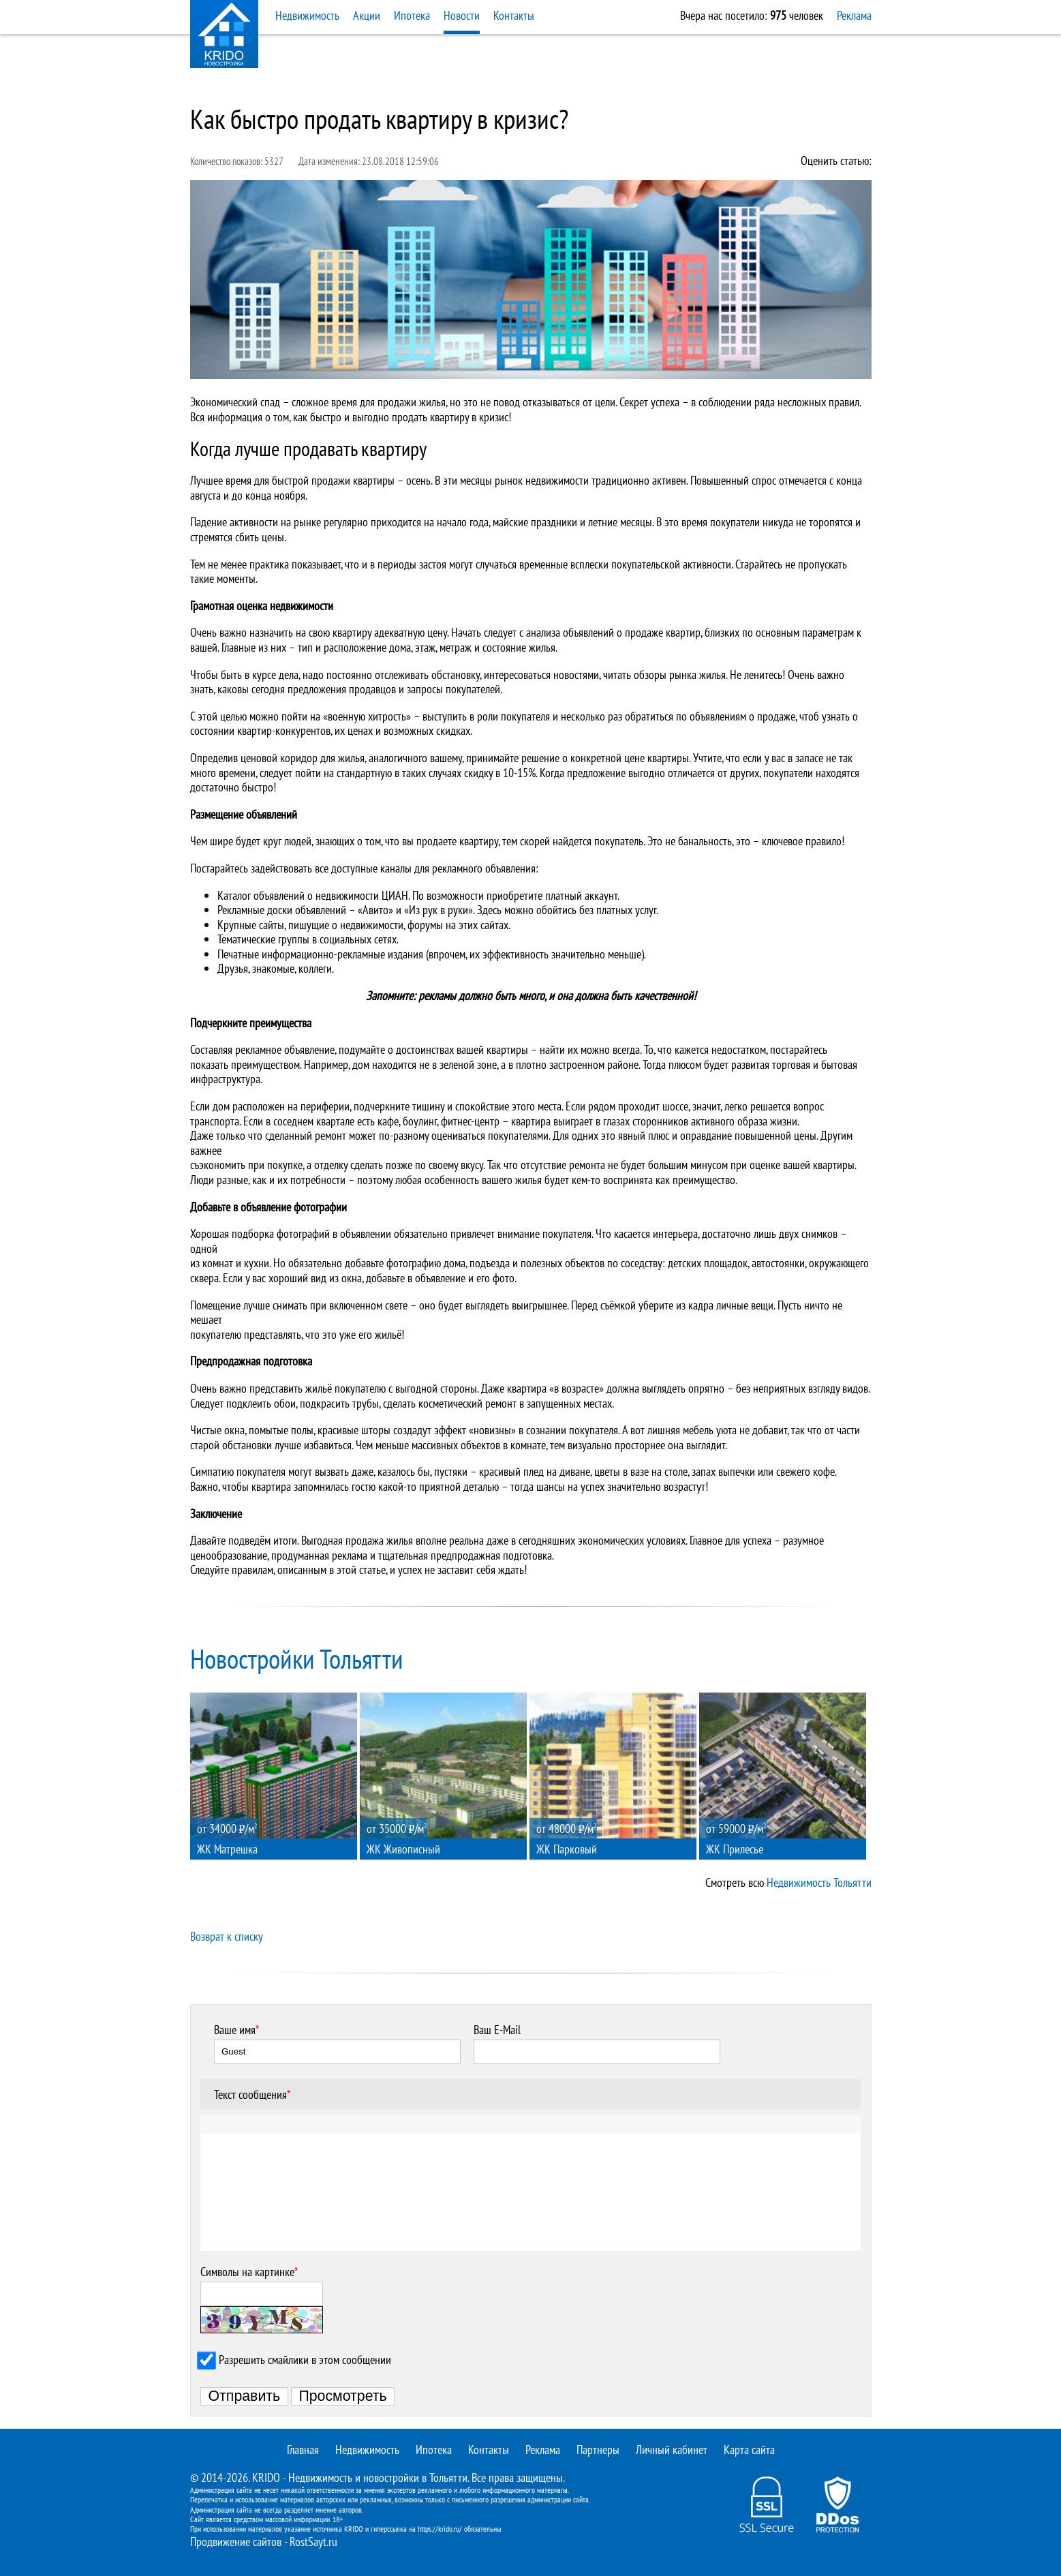  I want to click on Контакты, so click(513, 15).